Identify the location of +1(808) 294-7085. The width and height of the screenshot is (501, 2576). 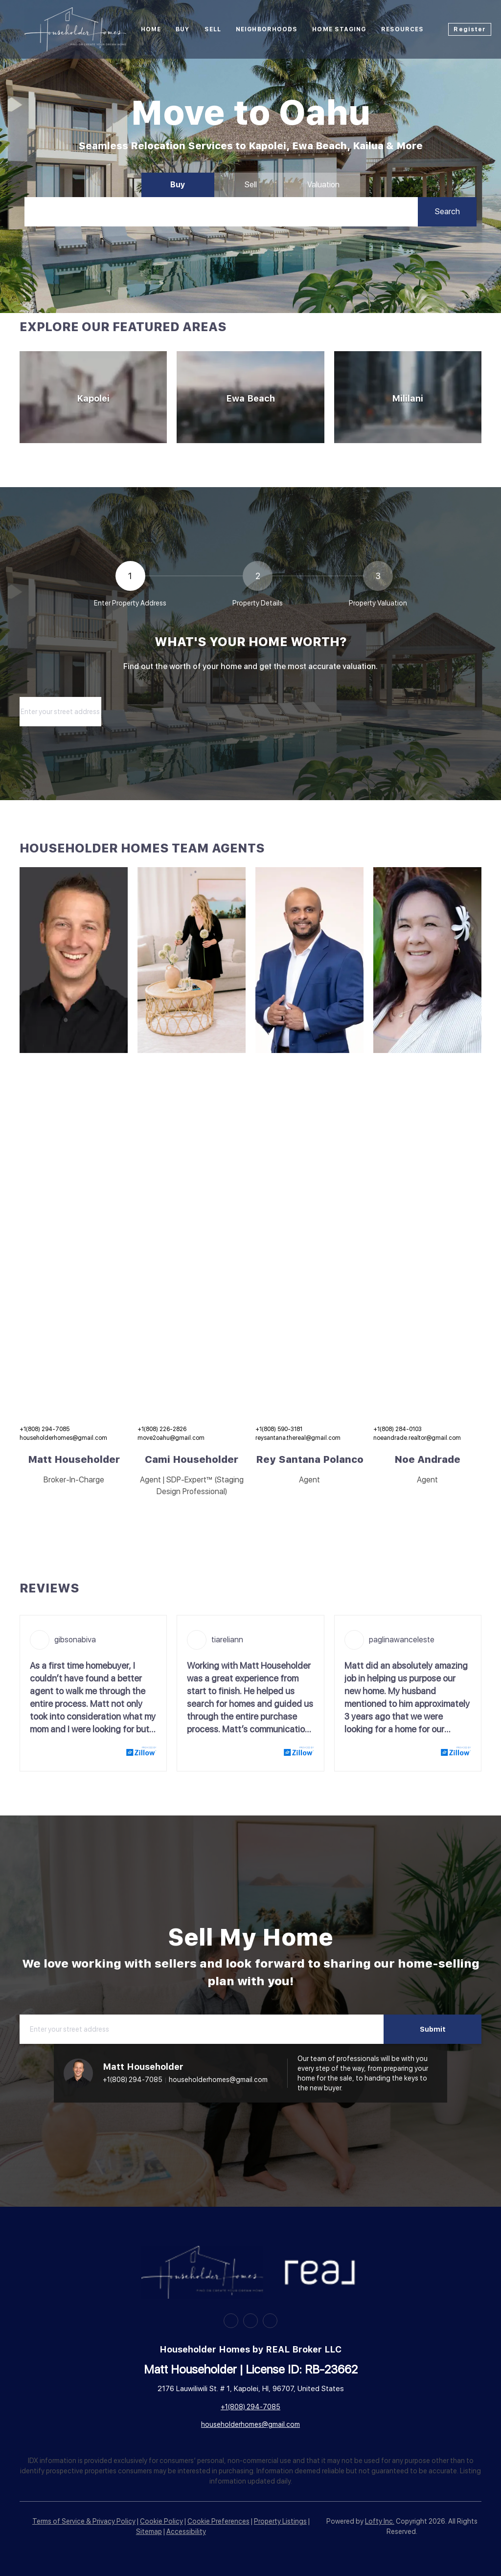
(44, 1429).